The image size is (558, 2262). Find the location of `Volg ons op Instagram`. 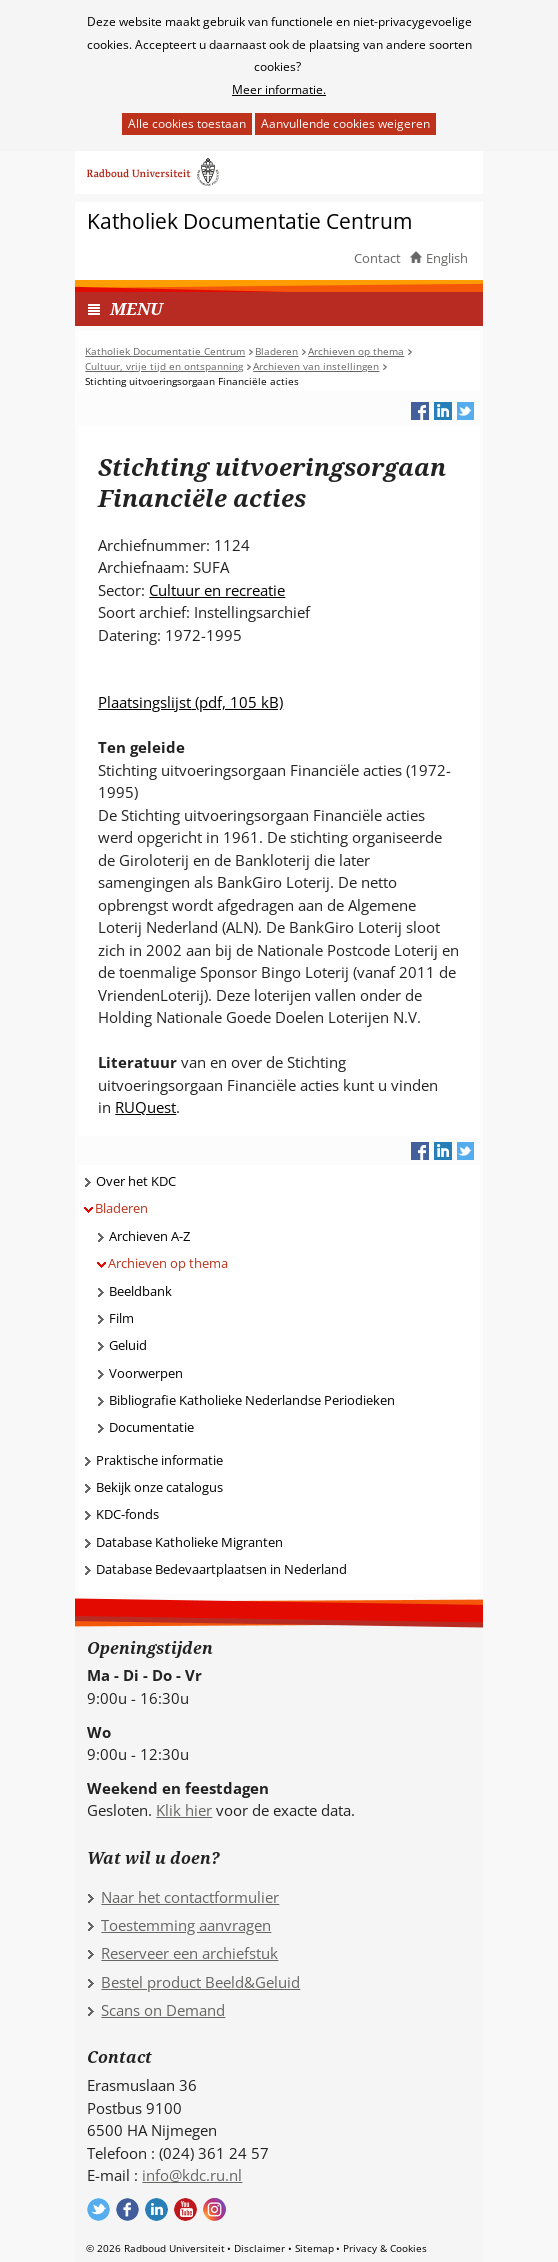

Volg ons op Instagram is located at coordinates (214, 2209).